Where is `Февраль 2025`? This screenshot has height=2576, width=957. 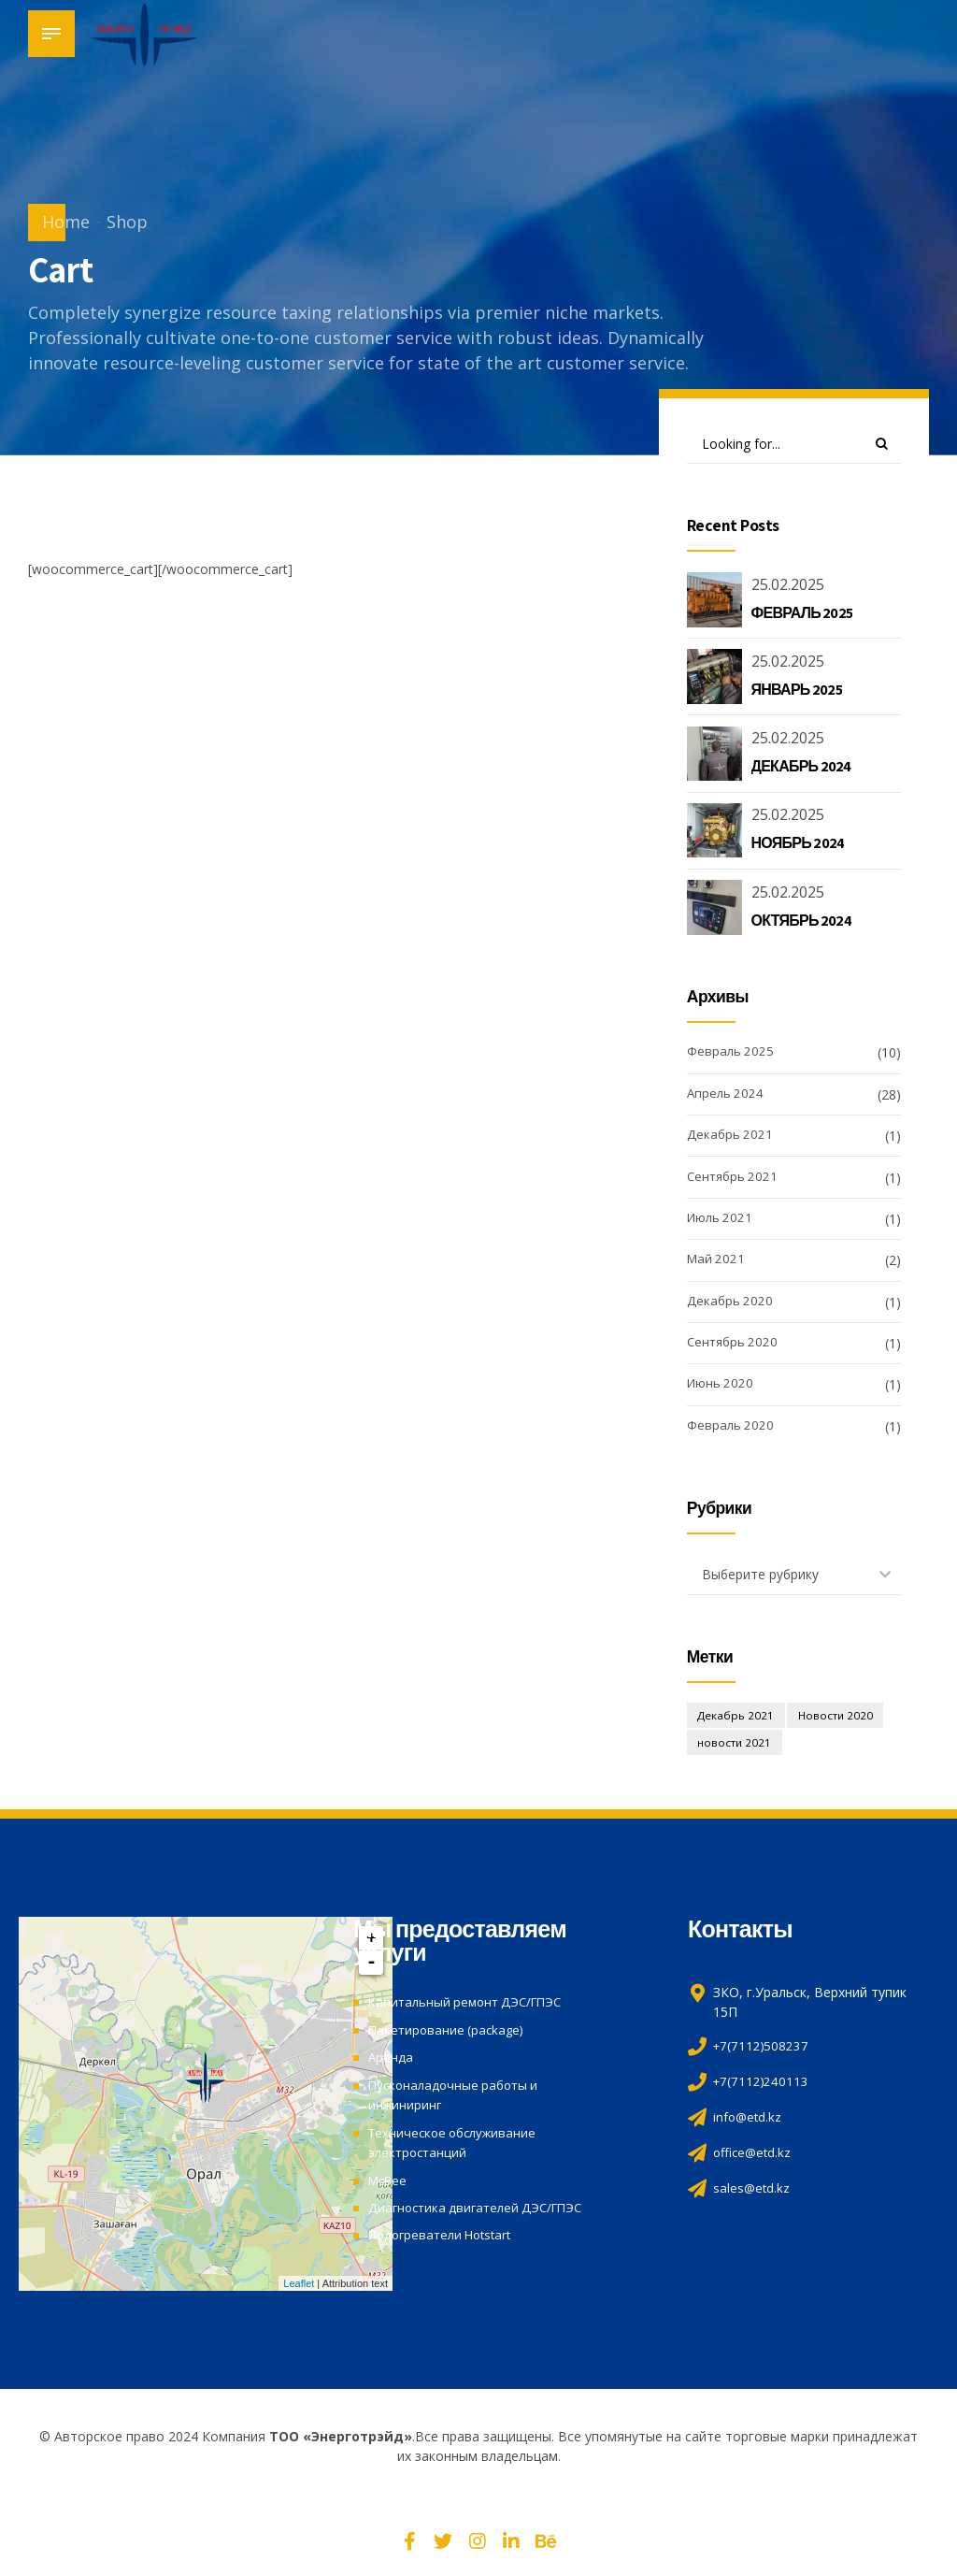
Февраль 2025 is located at coordinates (731, 1054).